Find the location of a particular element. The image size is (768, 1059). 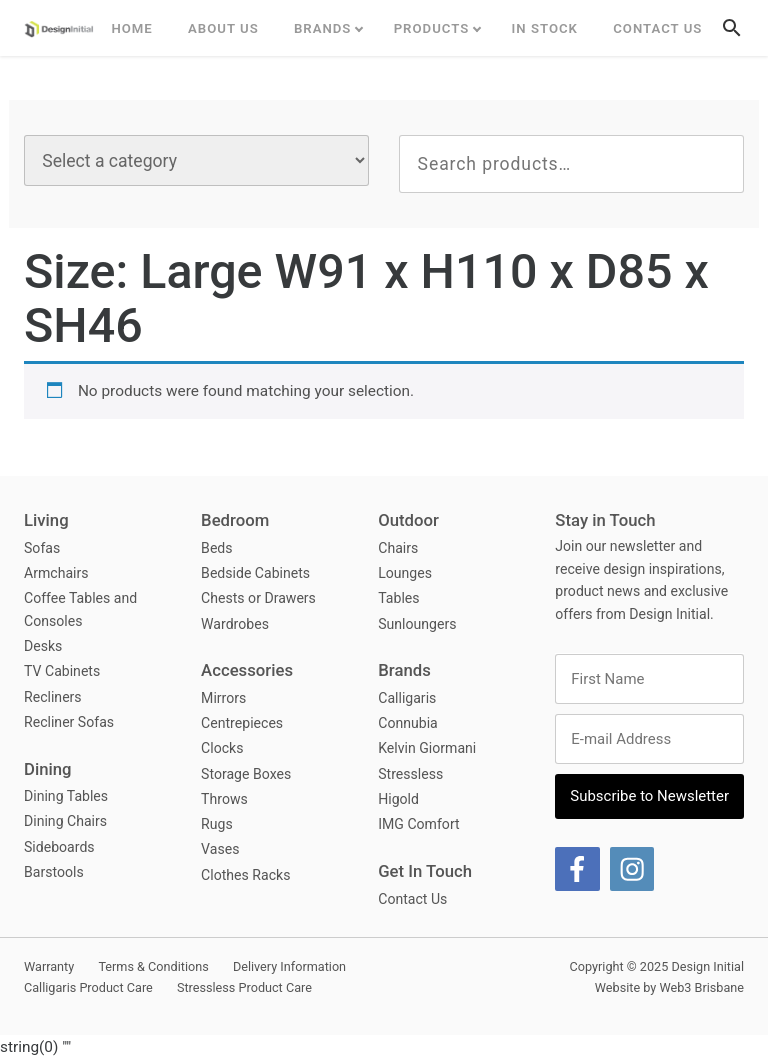

Chairs is located at coordinates (398, 548).